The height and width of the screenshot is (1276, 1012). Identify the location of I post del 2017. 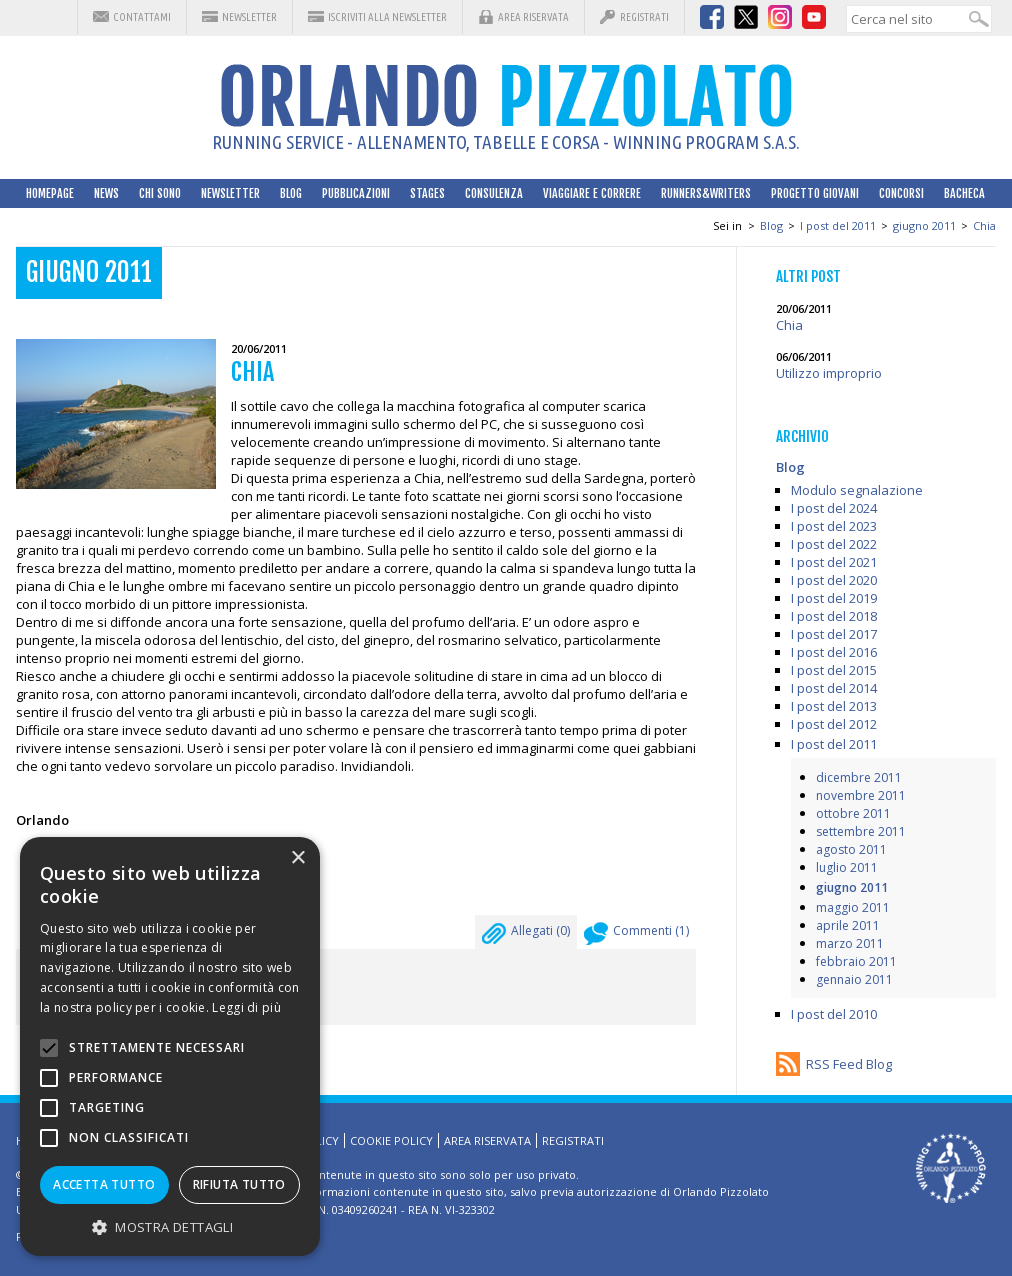
(834, 634).